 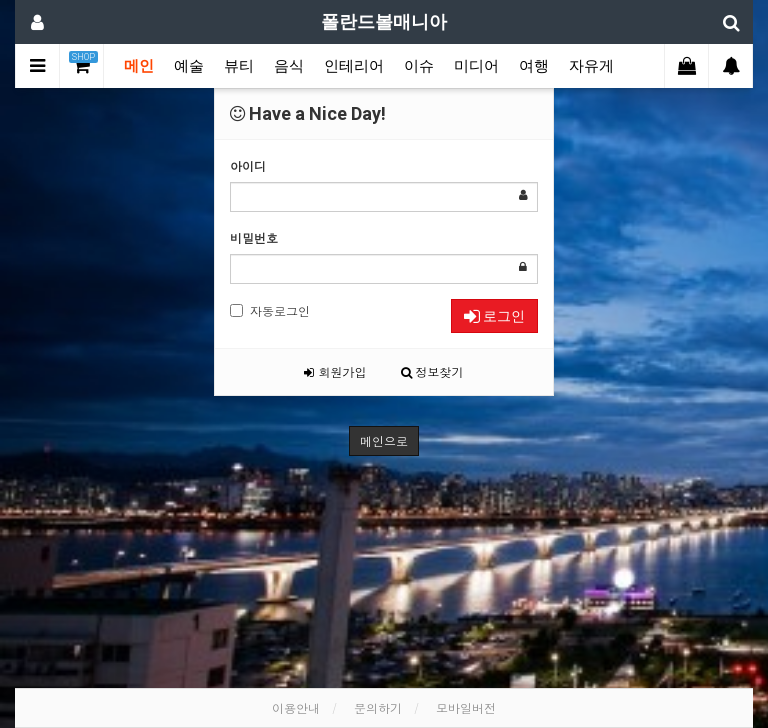 I want to click on 뷰티, so click(x=239, y=66).